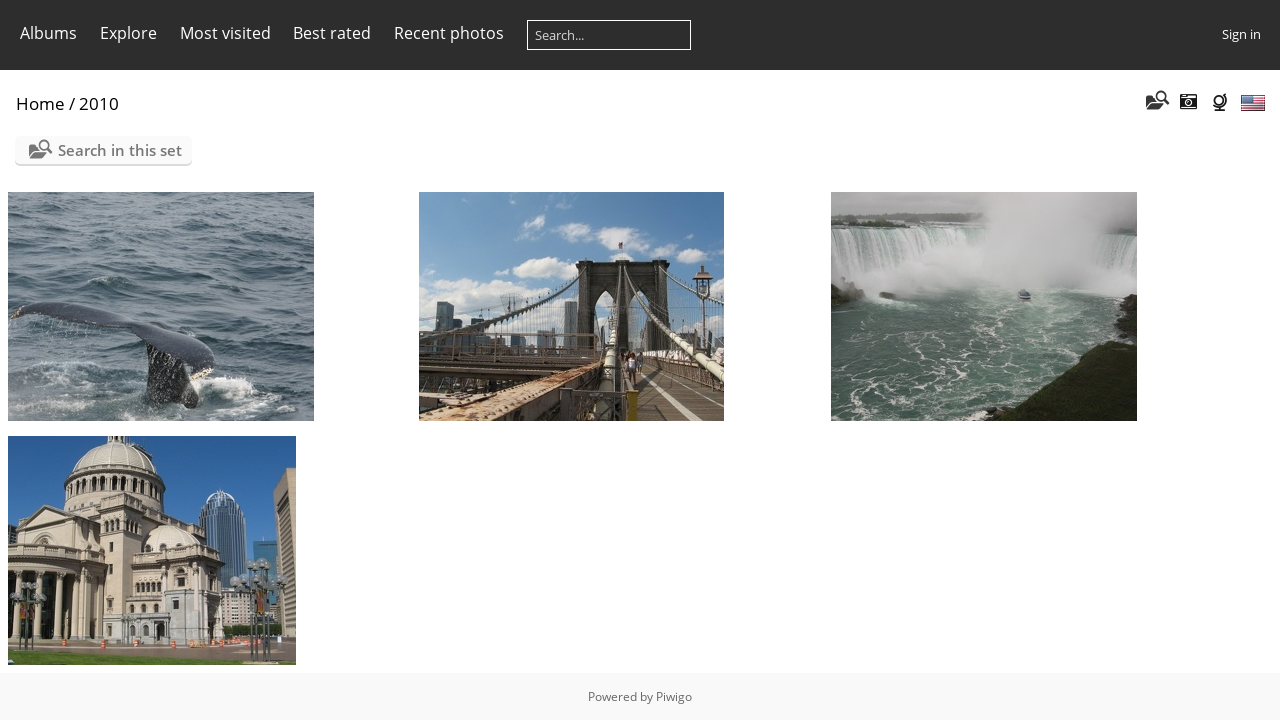  What do you see at coordinates (128, 33) in the screenshot?
I see `Explore` at bounding box center [128, 33].